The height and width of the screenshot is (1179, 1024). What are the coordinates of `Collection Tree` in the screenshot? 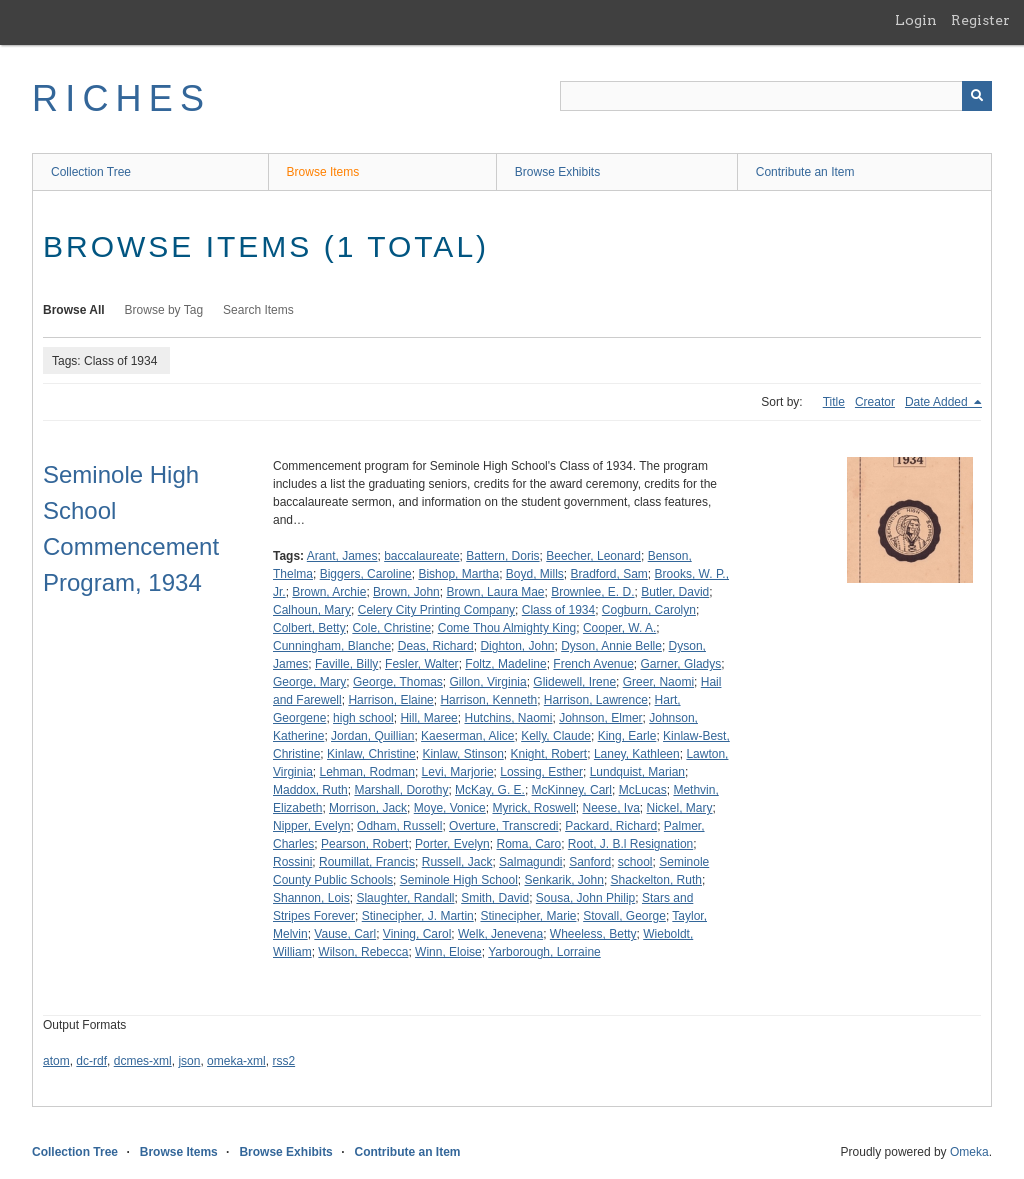 It's located at (91, 172).